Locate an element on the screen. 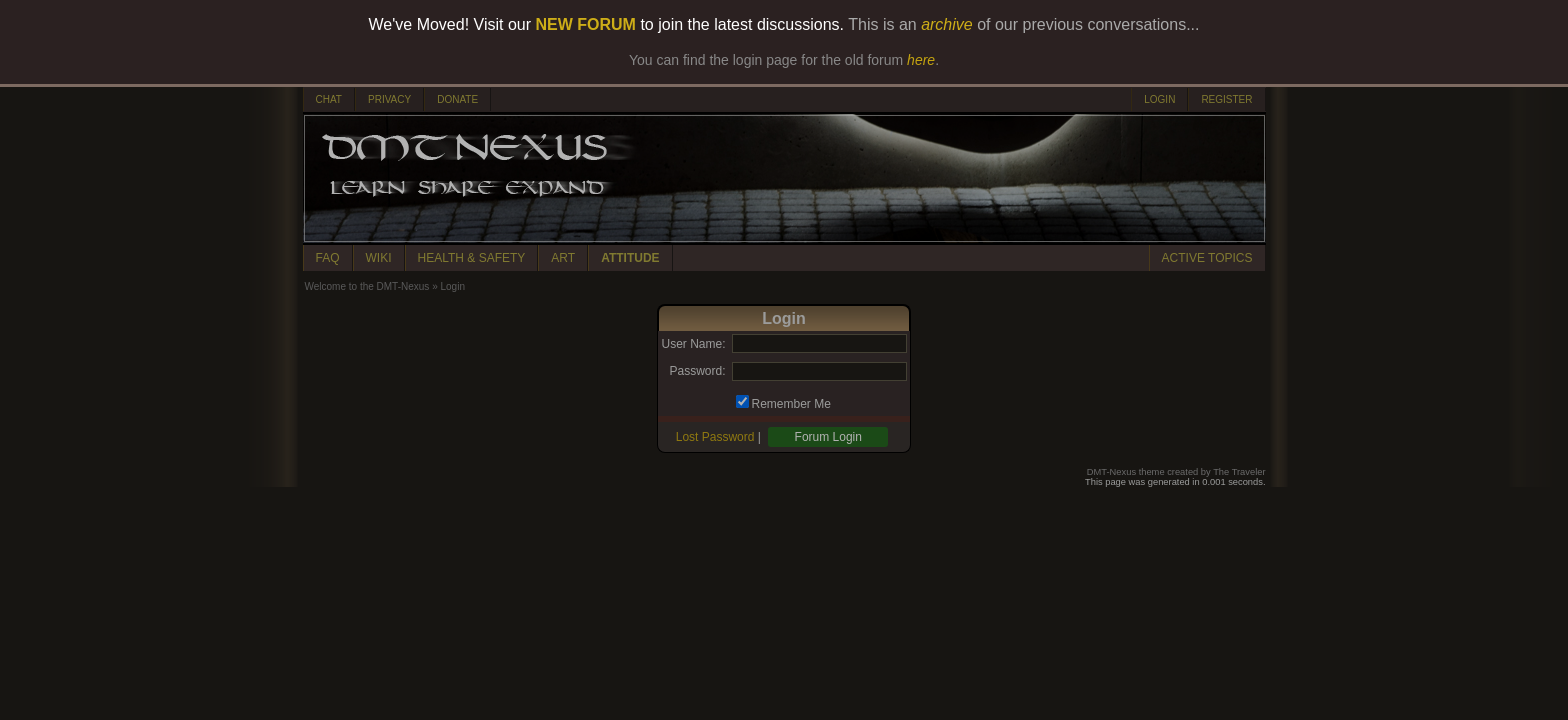  Welcome to the DMT-Nexus is located at coordinates (367, 286).